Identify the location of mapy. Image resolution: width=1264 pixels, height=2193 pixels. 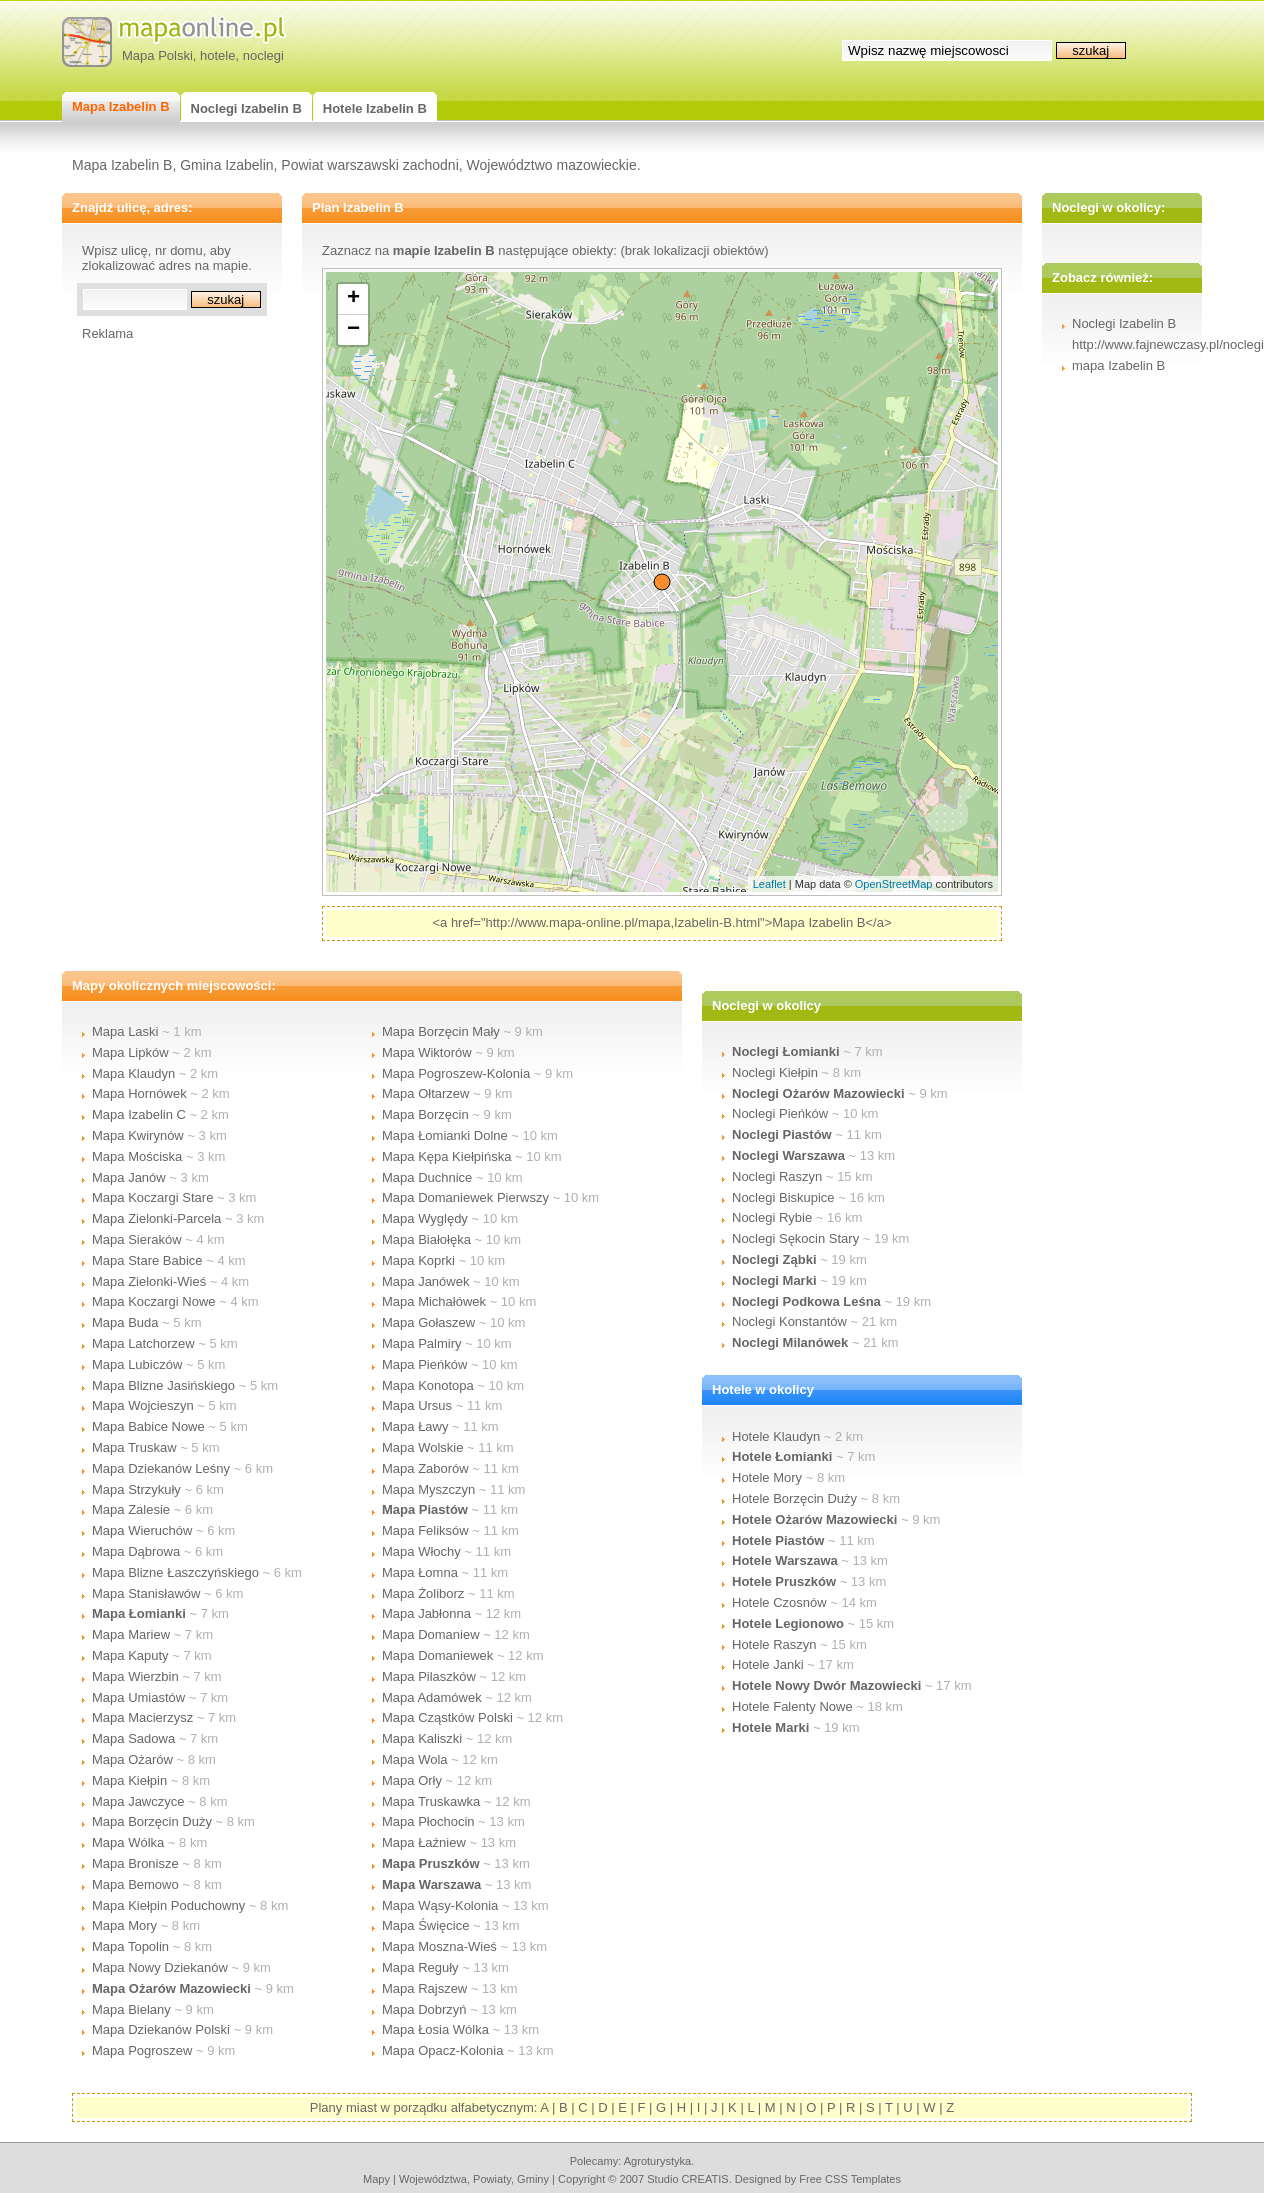
(376, 2179).